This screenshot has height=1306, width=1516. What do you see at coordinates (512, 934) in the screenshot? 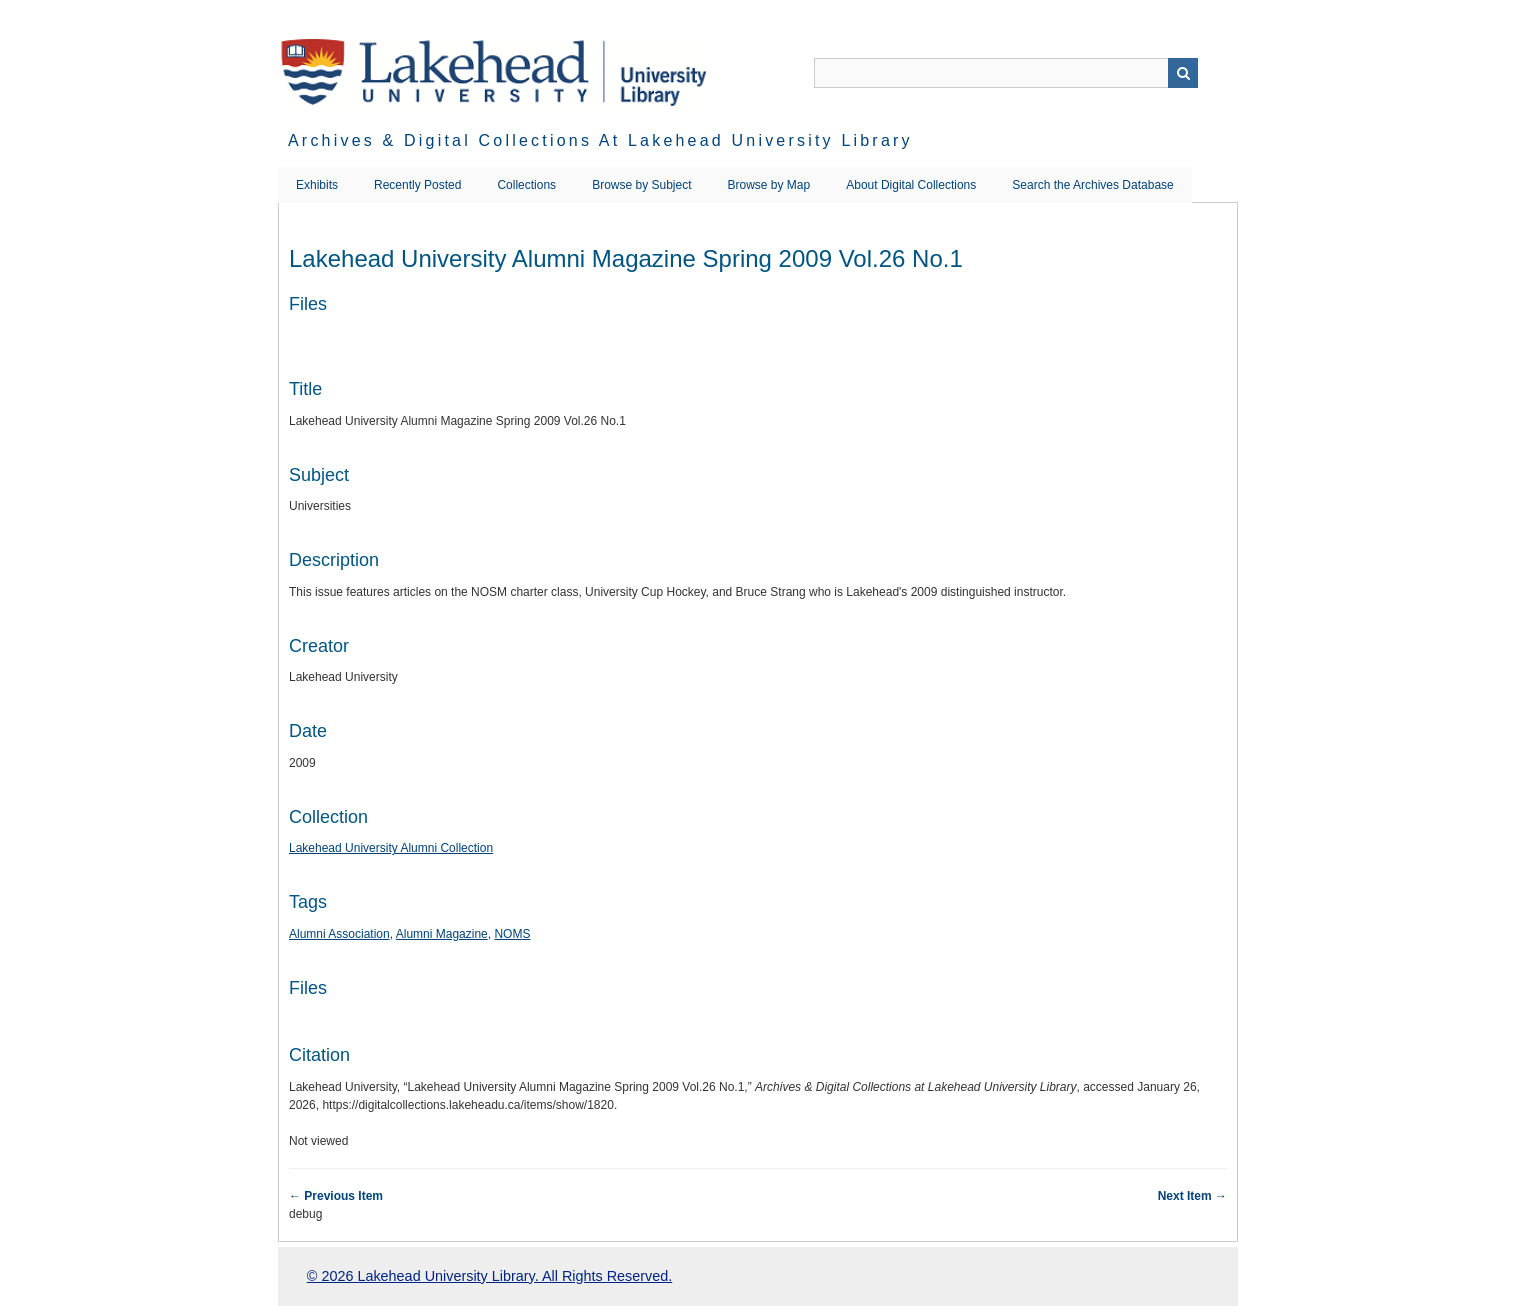
I see `NOMS` at bounding box center [512, 934].